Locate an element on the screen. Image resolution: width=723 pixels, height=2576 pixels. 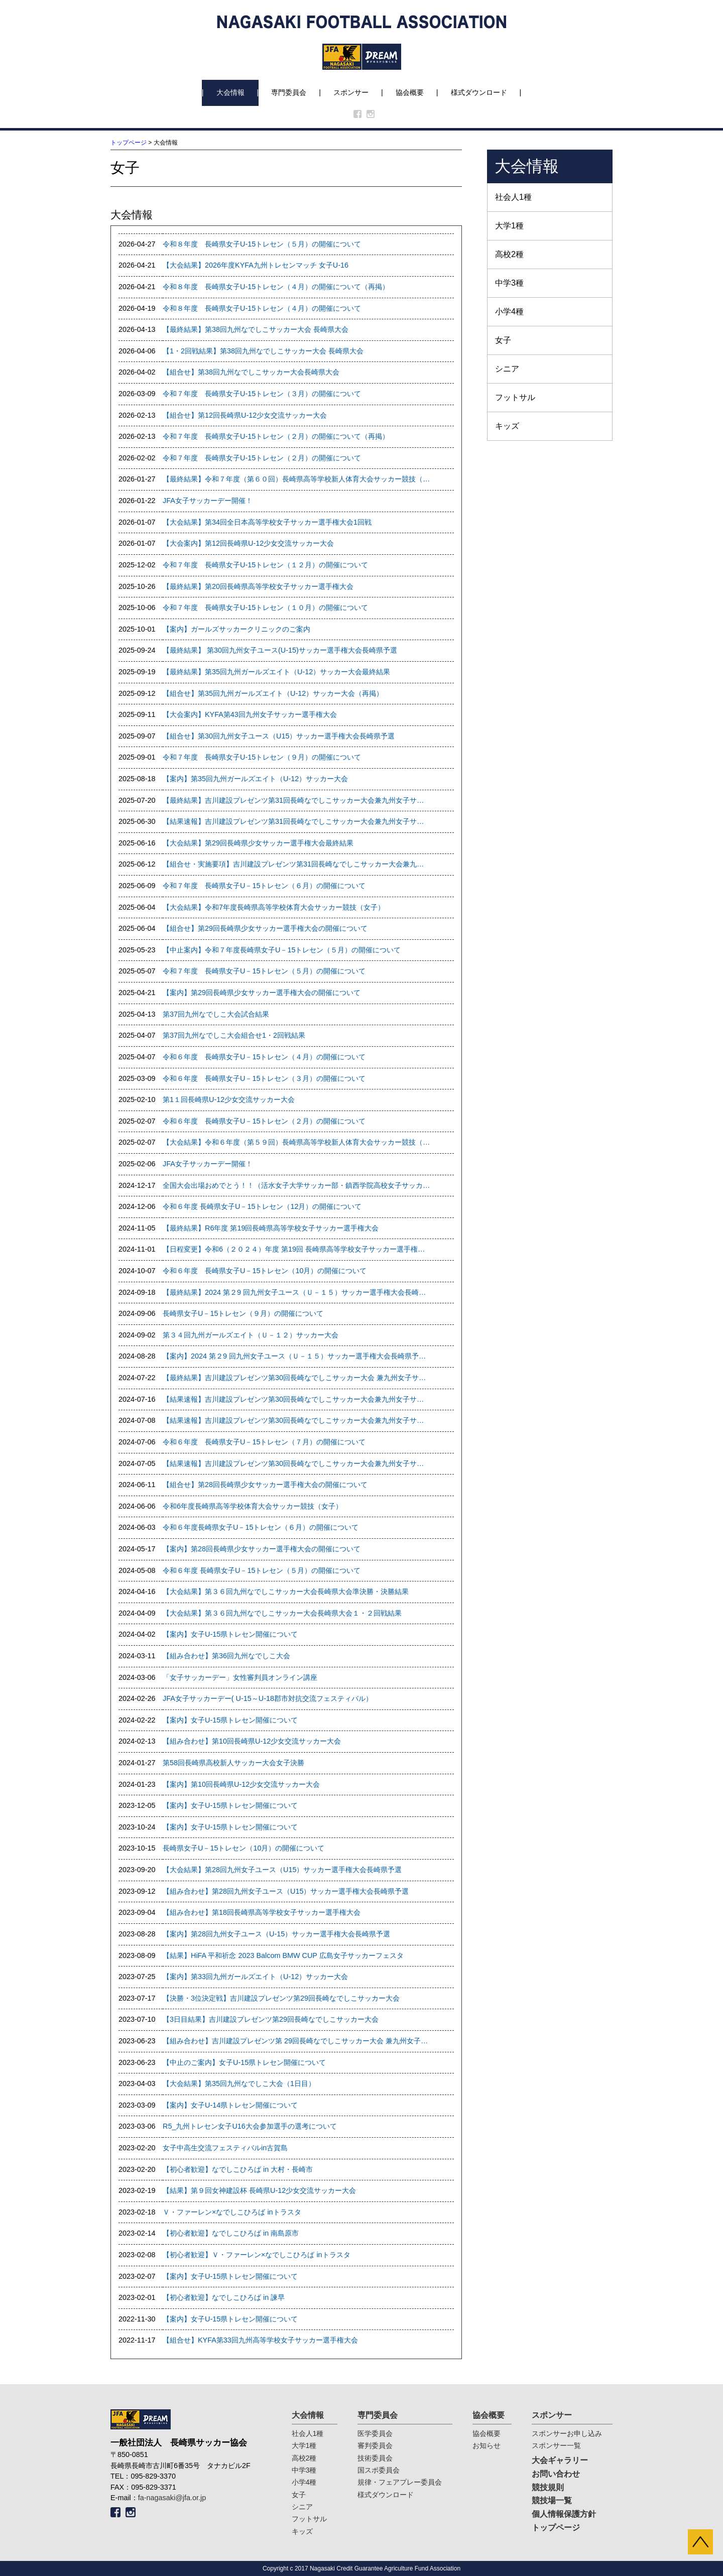
令和８年度 長崎県女子U-15トレセン（５月）の開催について is located at coordinates (262, 244).